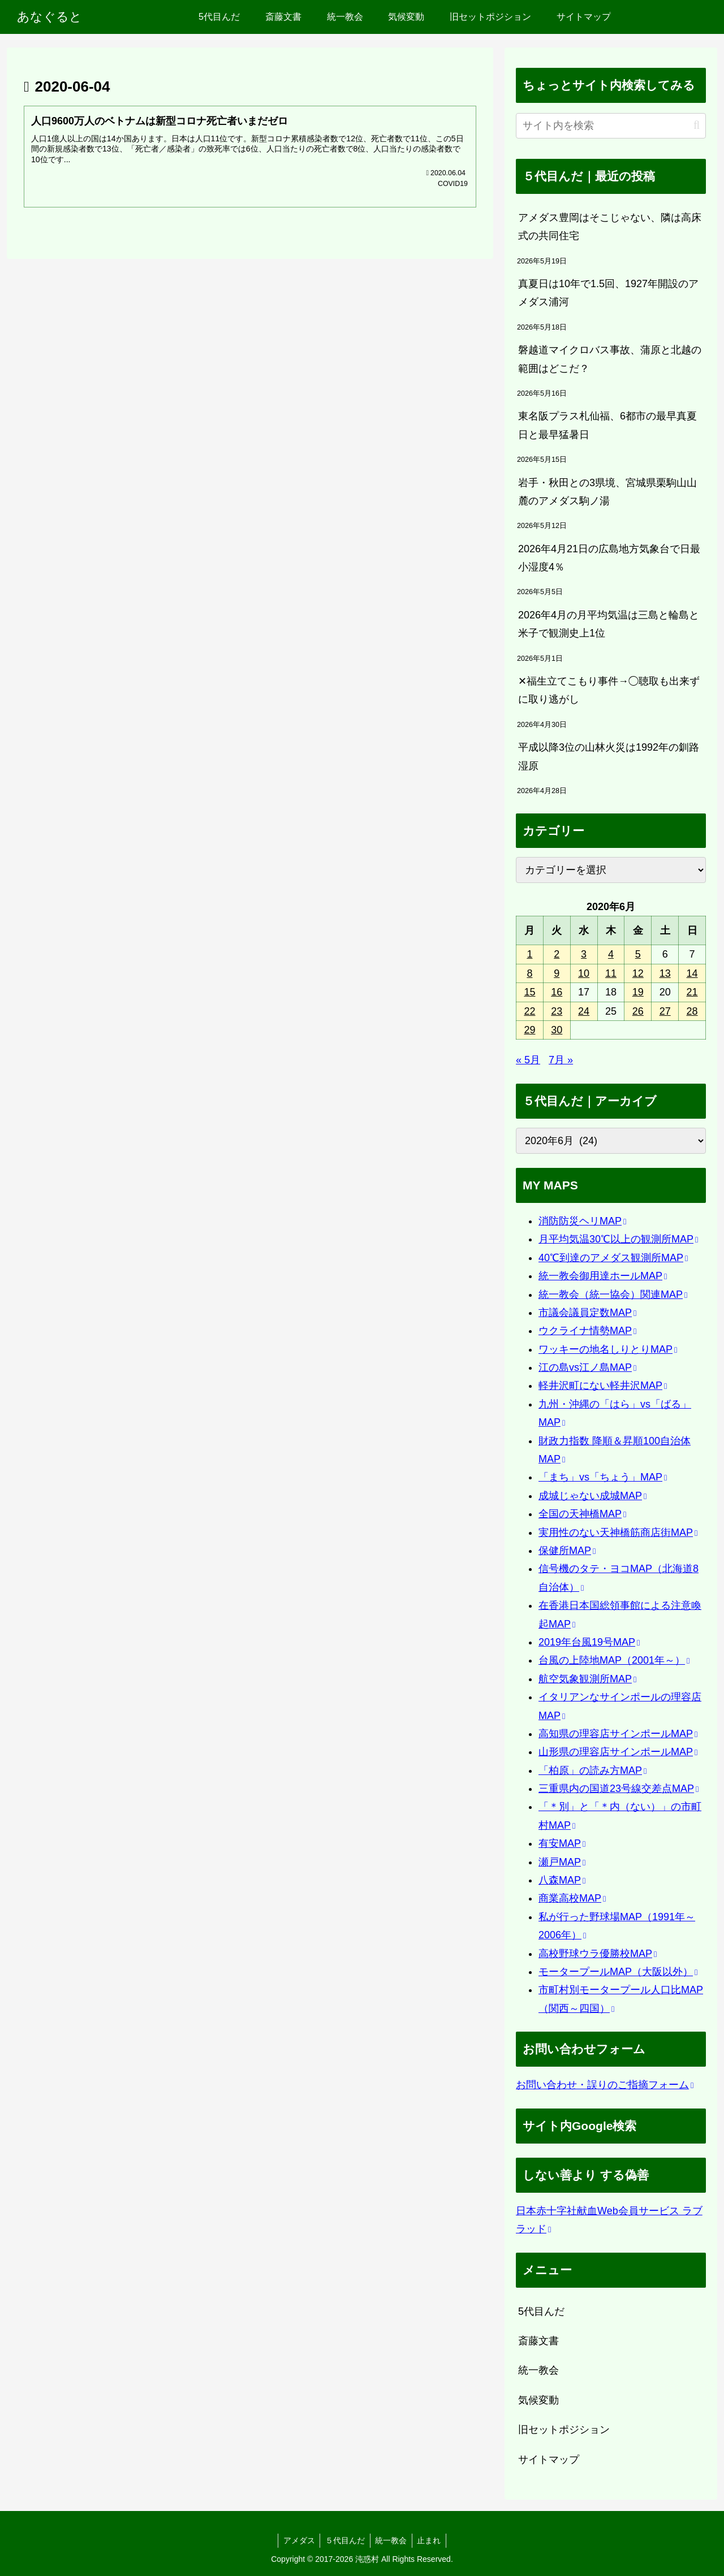 This screenshot has width=724, height=2576. I want to click on 月平均気温30℃以上の観測所MAP, so click(618, 1239).